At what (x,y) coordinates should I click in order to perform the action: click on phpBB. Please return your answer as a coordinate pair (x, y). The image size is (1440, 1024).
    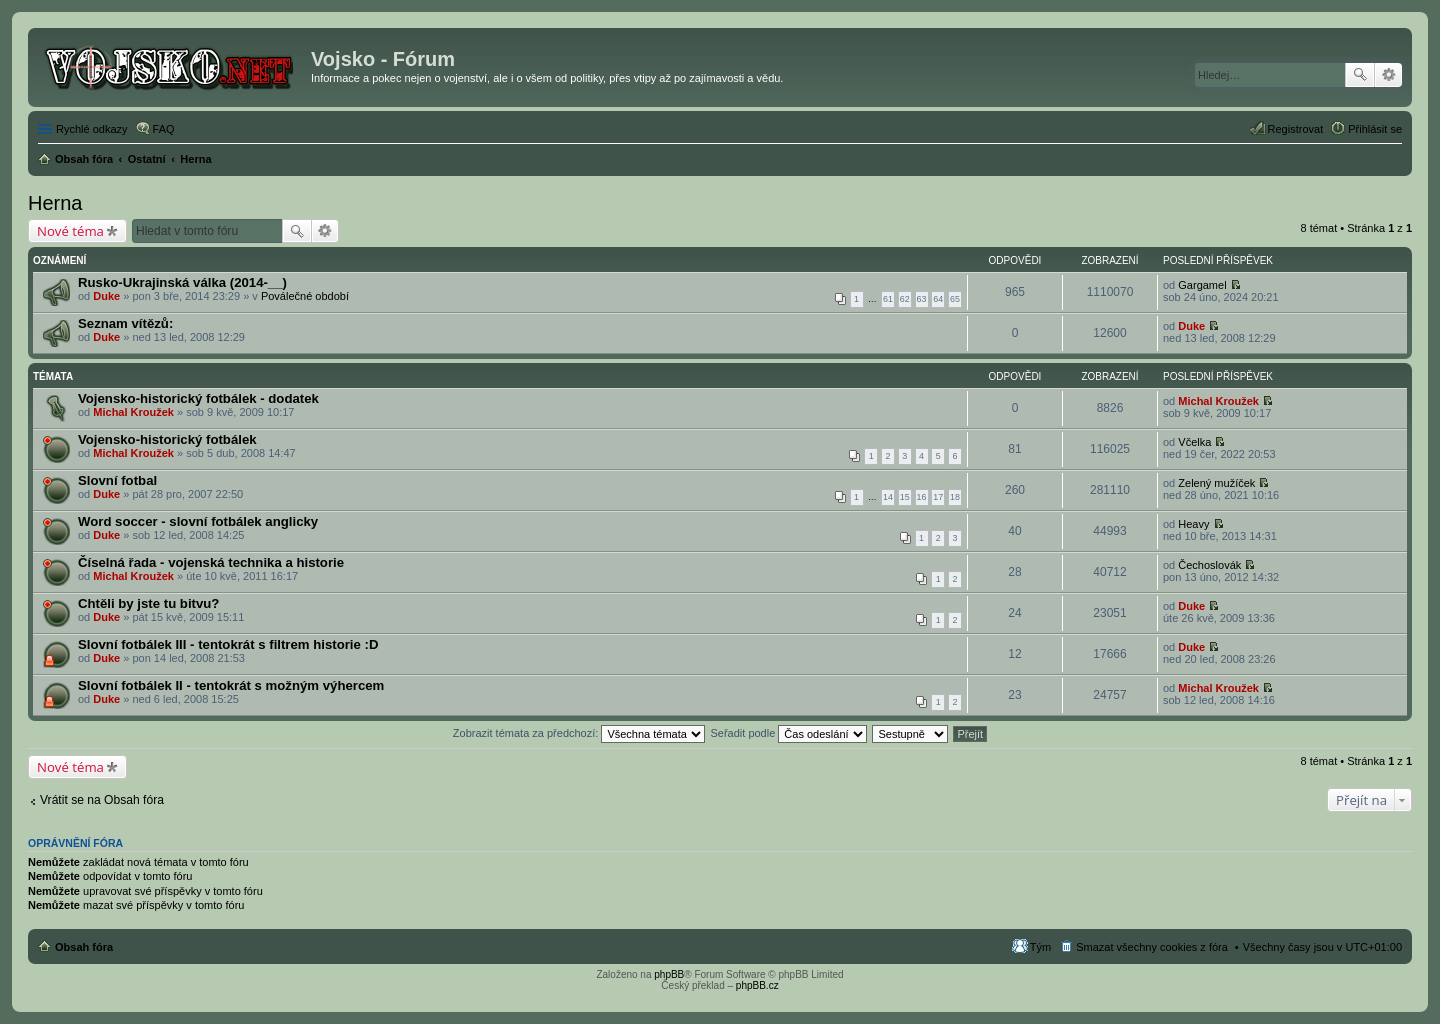
    Looking at the image, I should click on (669, 974).